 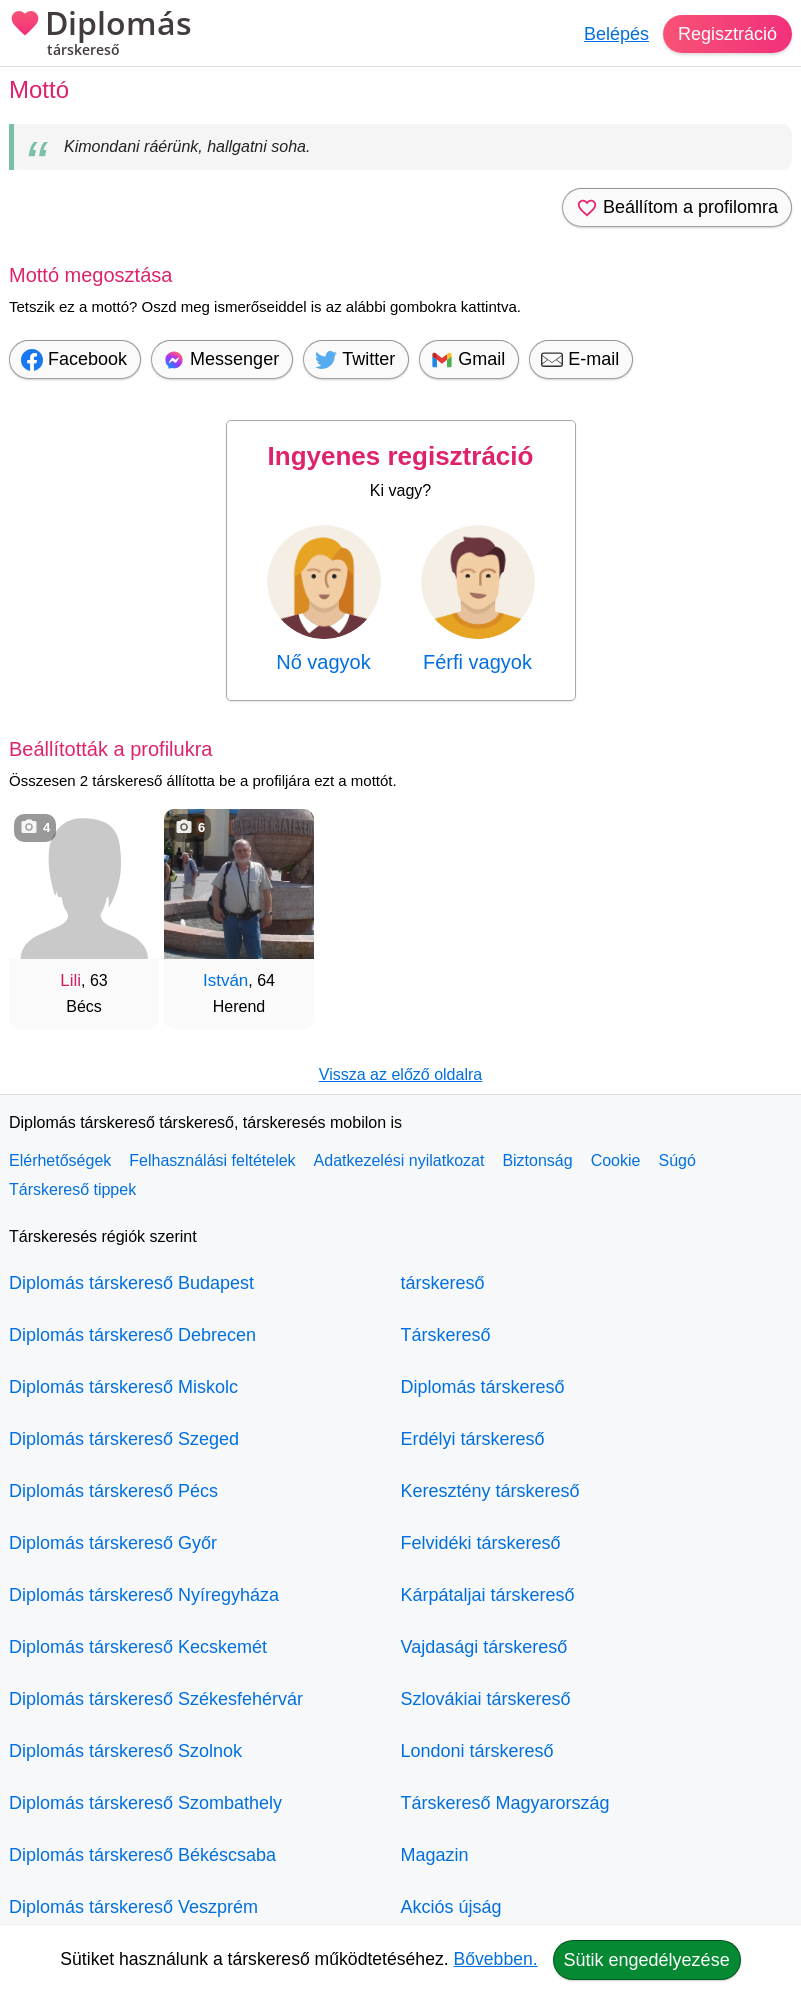 What do you see at coordinates (133, 1907) in the screenshot?
I see `Diplomás társkereső Veszprém` at bounding box center [133, 1907].